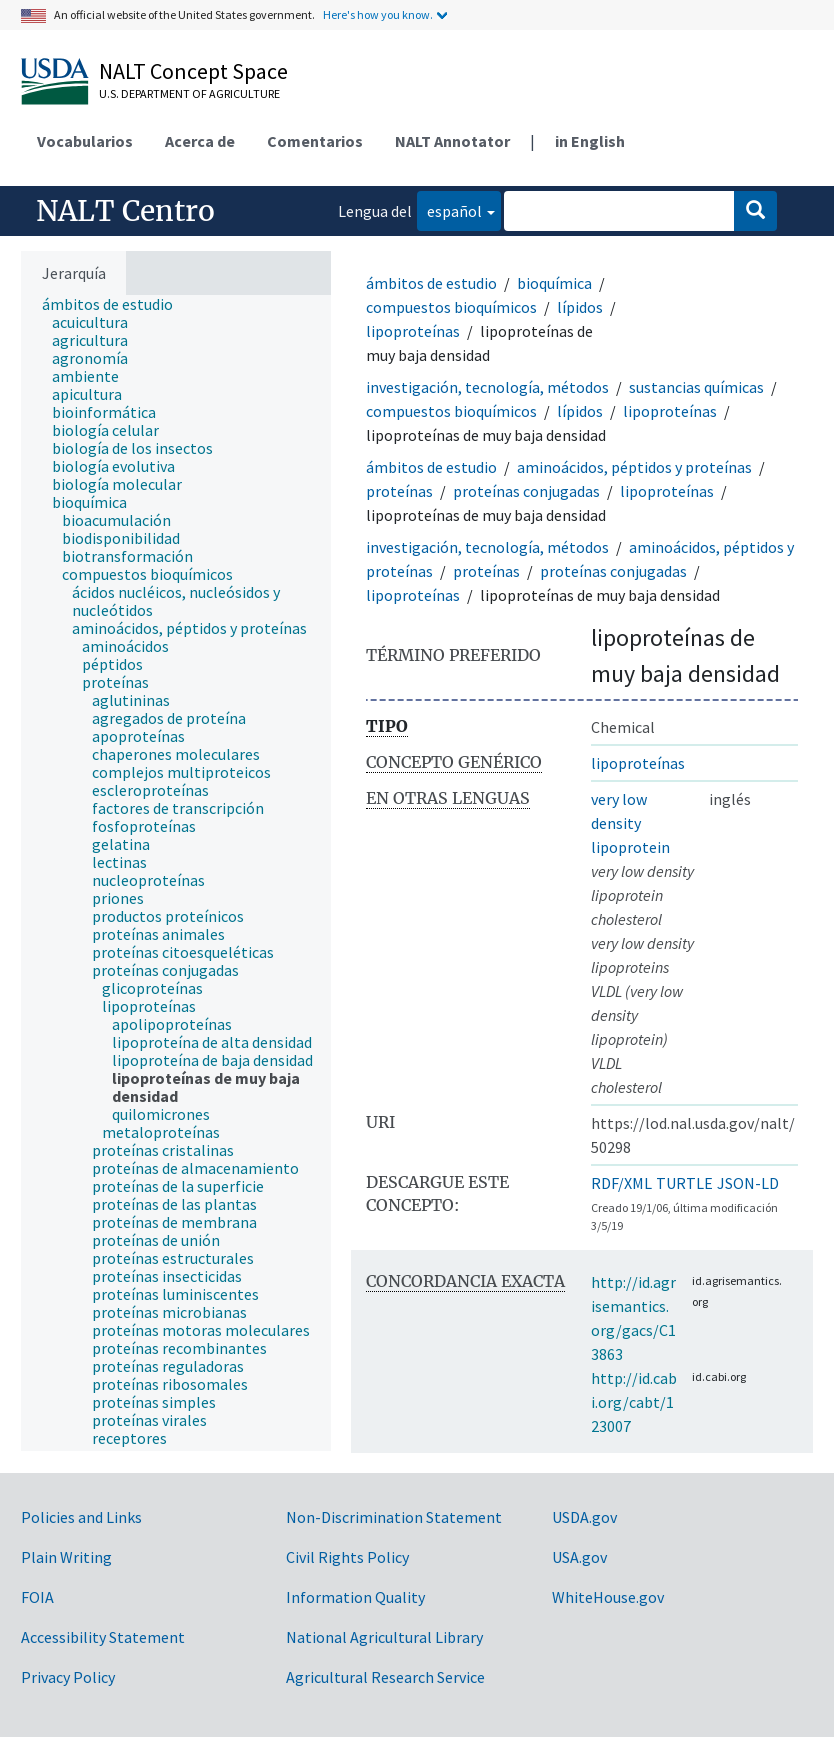 The height and width of the screenshot is (1737, 834). I want to click on aminoácidos, péptidos y proteínas, so click(634, 467).